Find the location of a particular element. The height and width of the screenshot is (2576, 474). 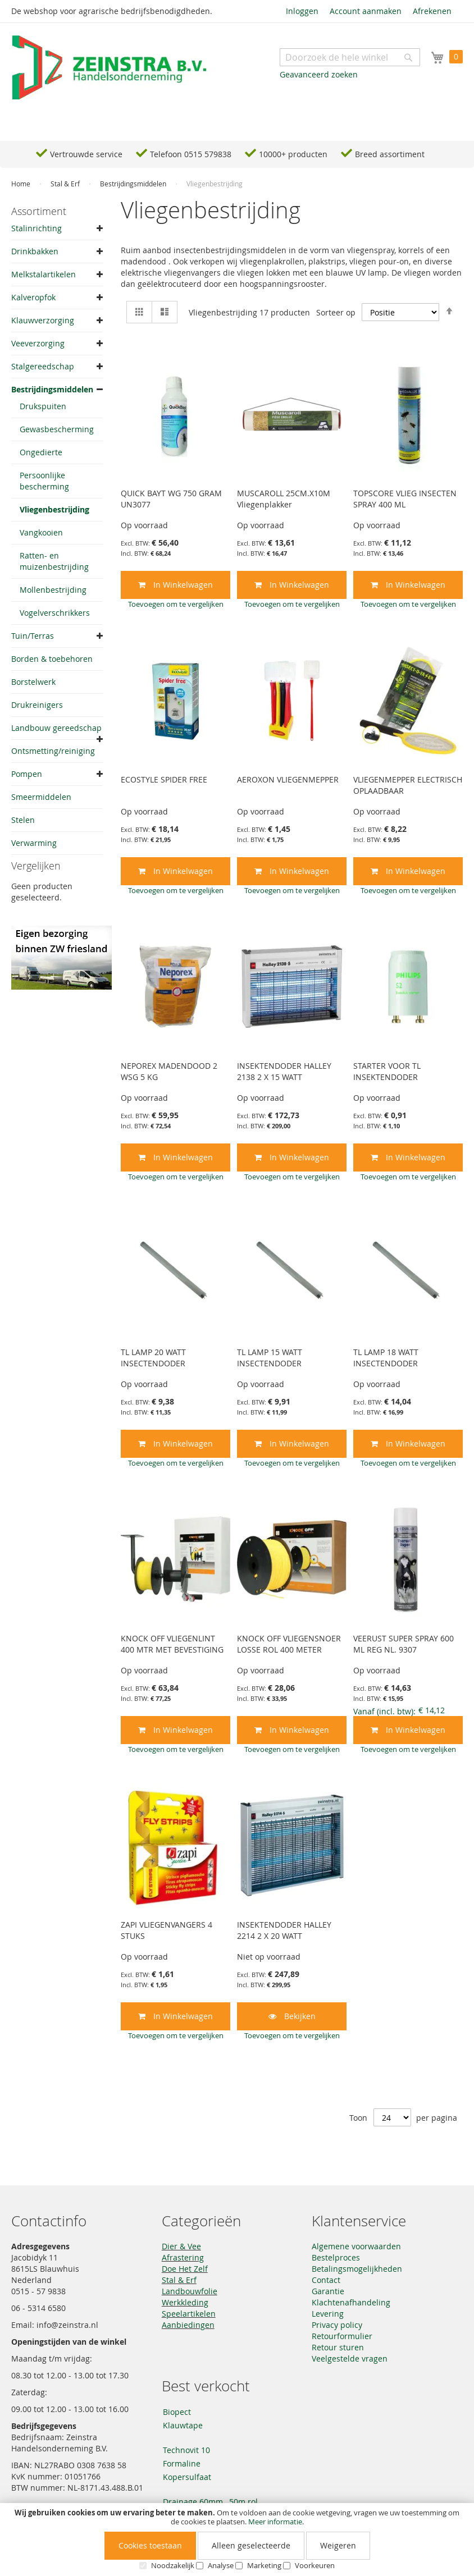

[store logo] is located at coordinates (109, 68).